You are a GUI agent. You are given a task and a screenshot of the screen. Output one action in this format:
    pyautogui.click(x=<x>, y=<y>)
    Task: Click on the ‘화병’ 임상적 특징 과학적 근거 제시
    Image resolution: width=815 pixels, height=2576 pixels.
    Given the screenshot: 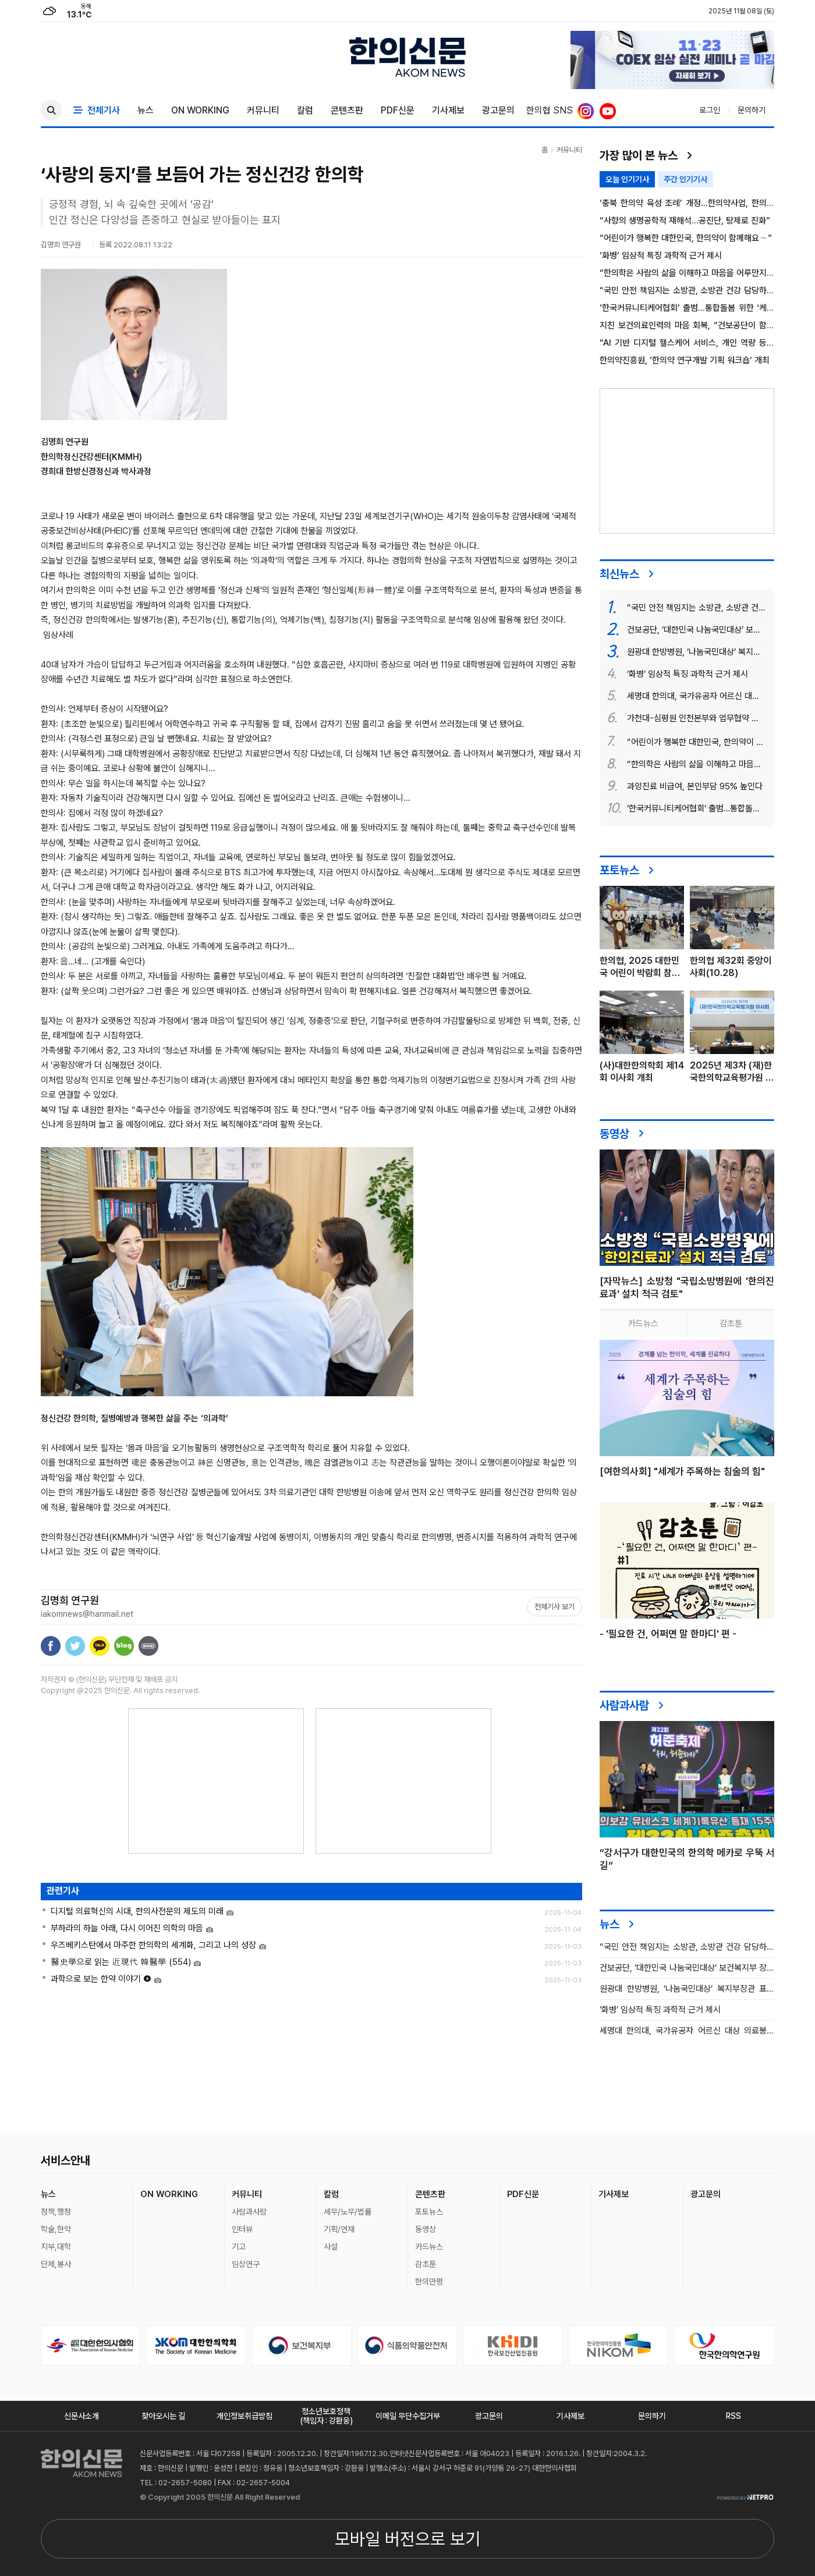 What is the action you would take?
    pyautogui.click(x=661, y=255)
    